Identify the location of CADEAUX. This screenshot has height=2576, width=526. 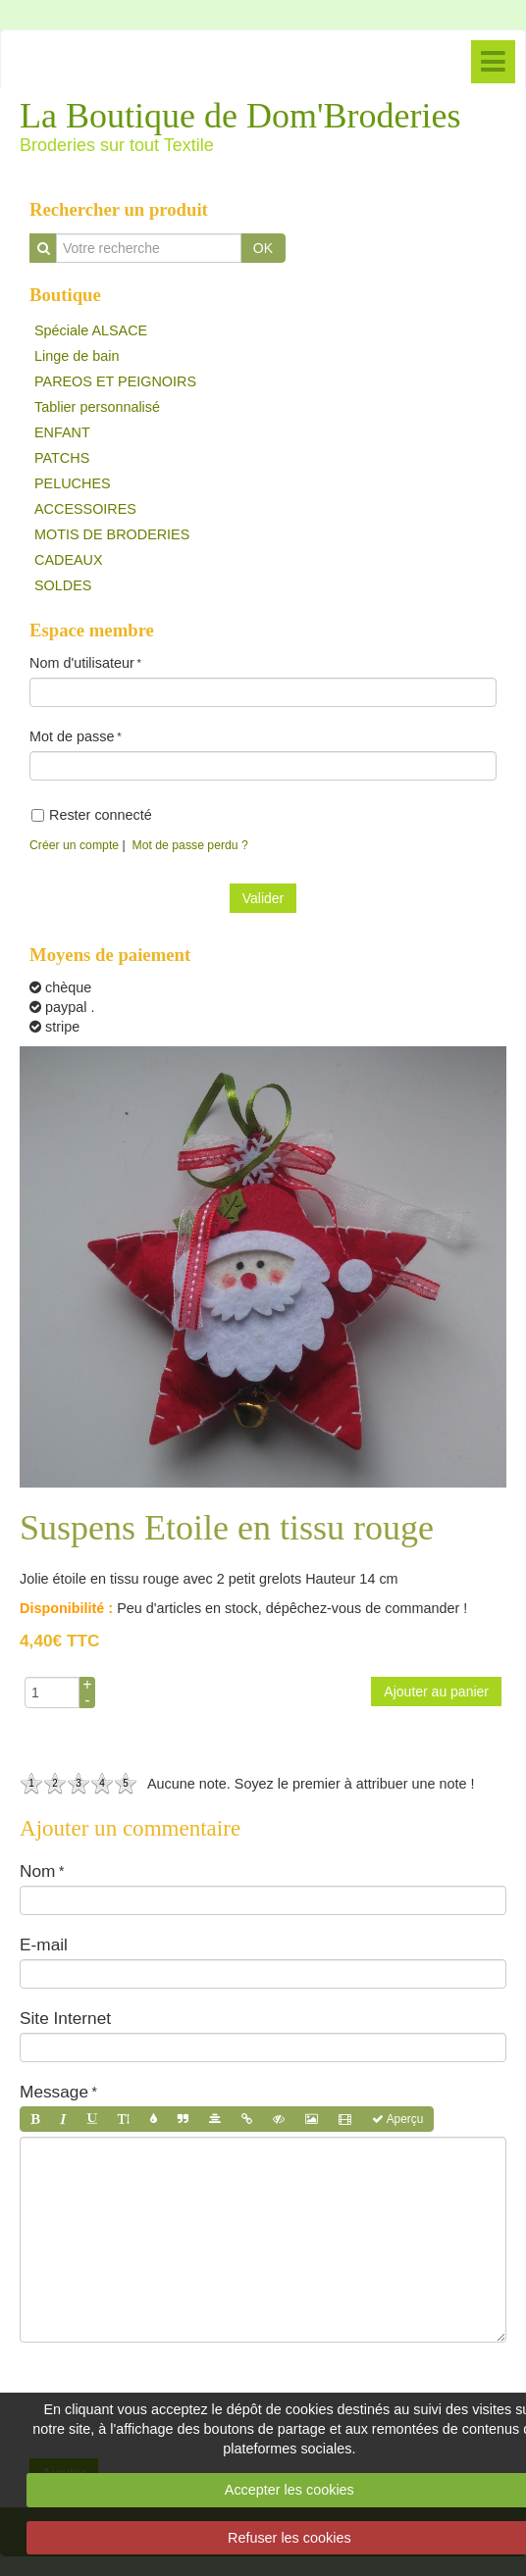
(68, 560).